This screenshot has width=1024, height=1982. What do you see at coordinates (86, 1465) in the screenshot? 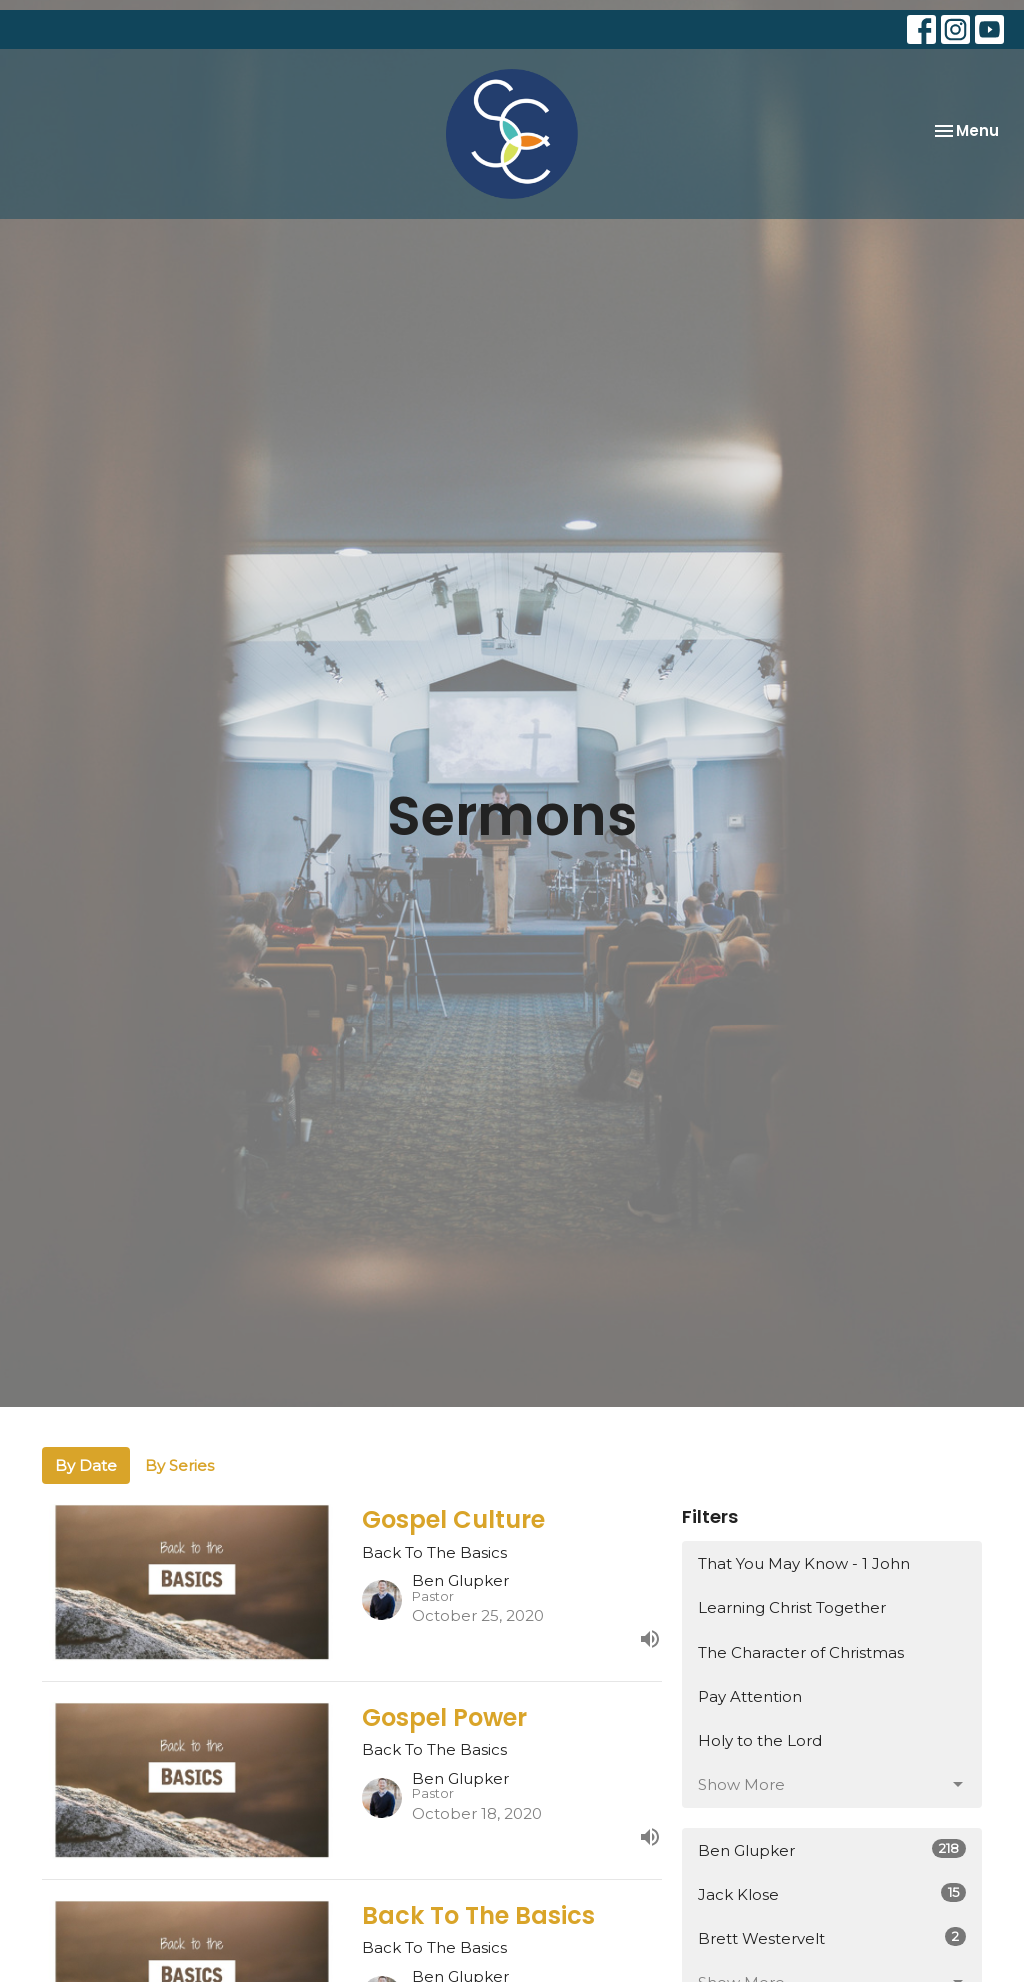
I see `By Date` at bounding box center [86, 1465].